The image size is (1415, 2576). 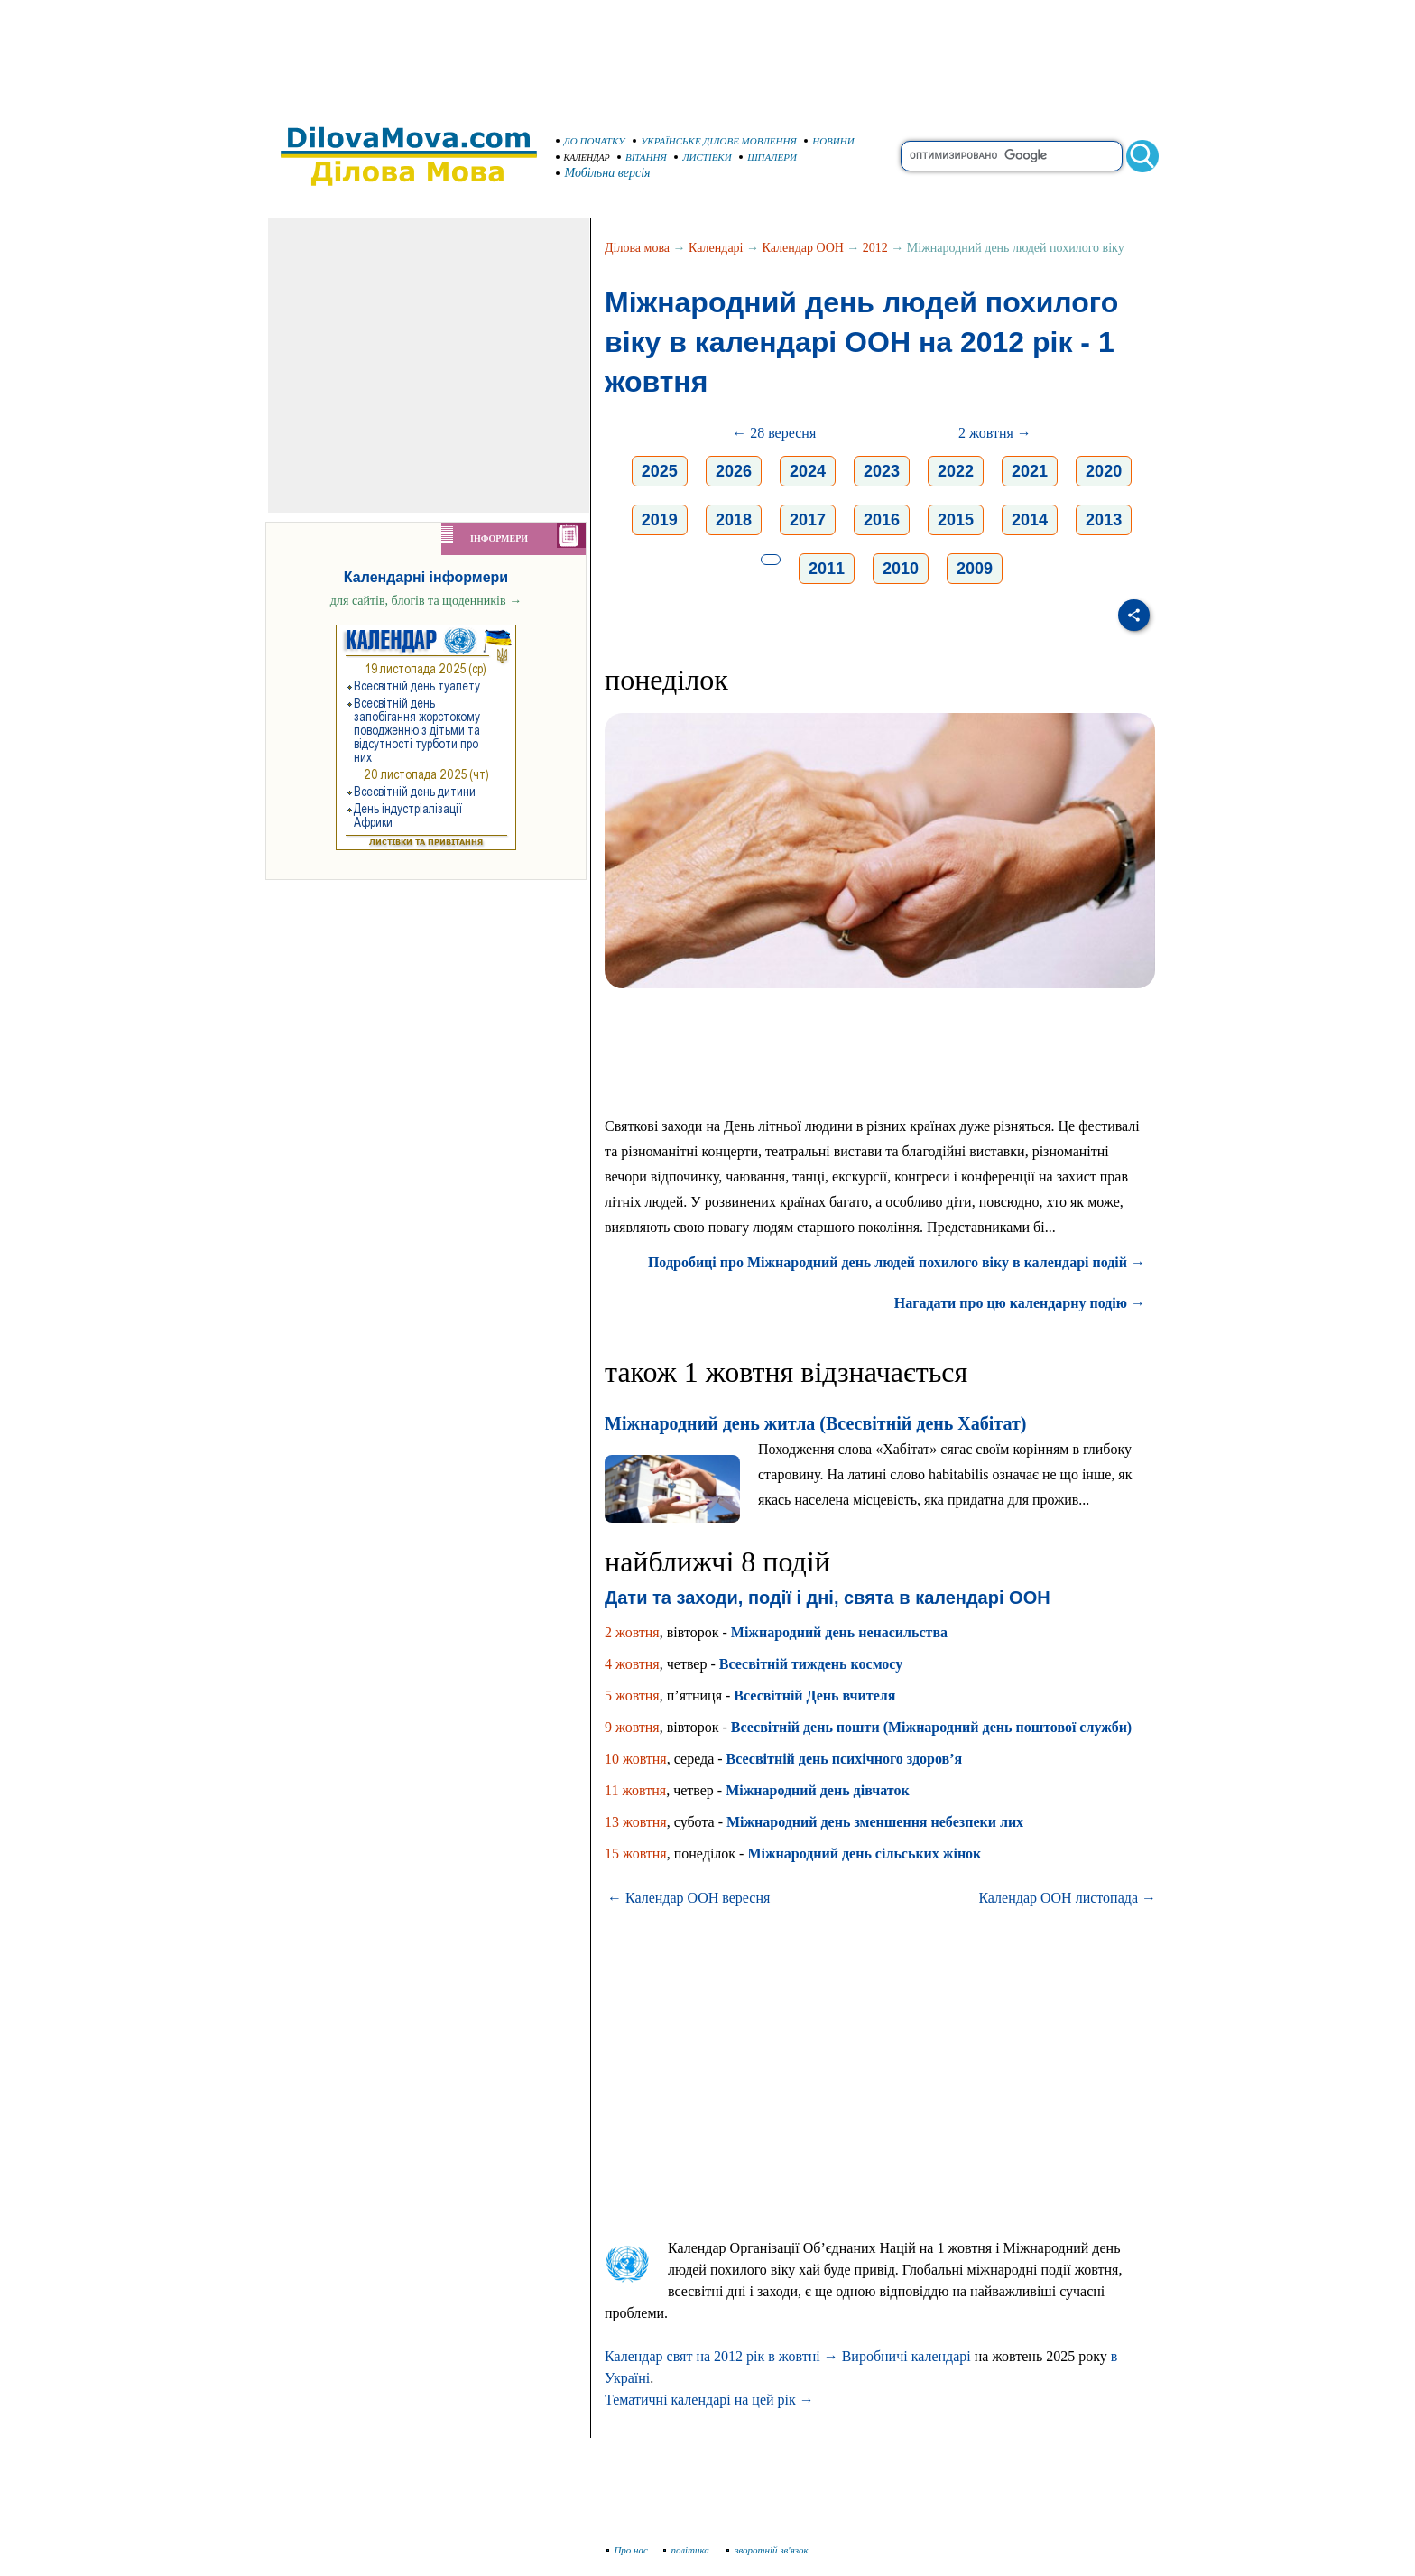 I want to click on КАЛЕНДАР, so click(x=583, y=157).